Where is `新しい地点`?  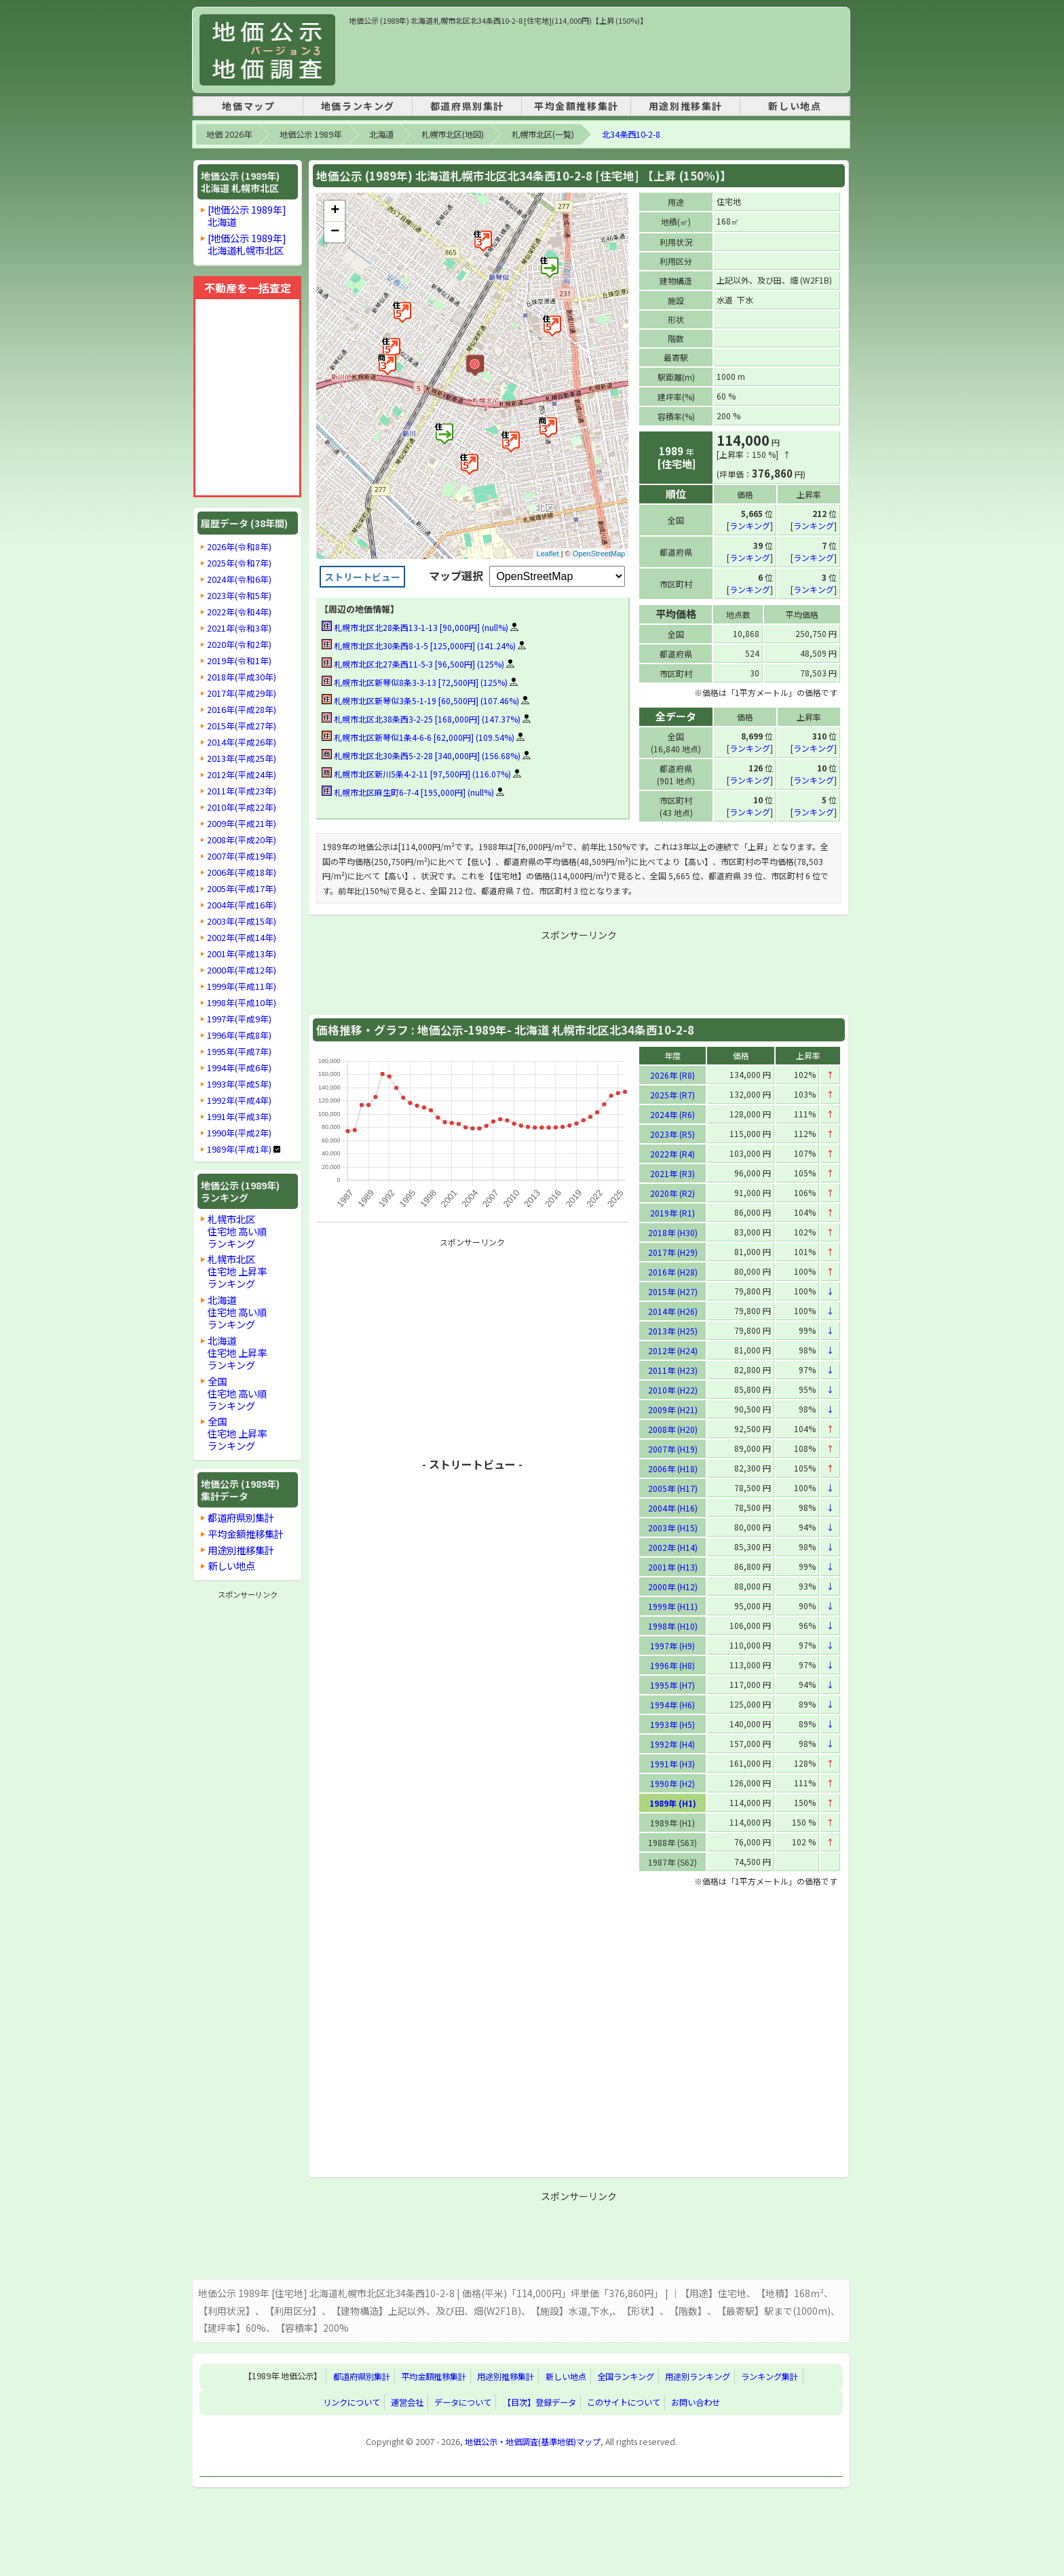 新しい地点 is located at coordinates (794, 106).